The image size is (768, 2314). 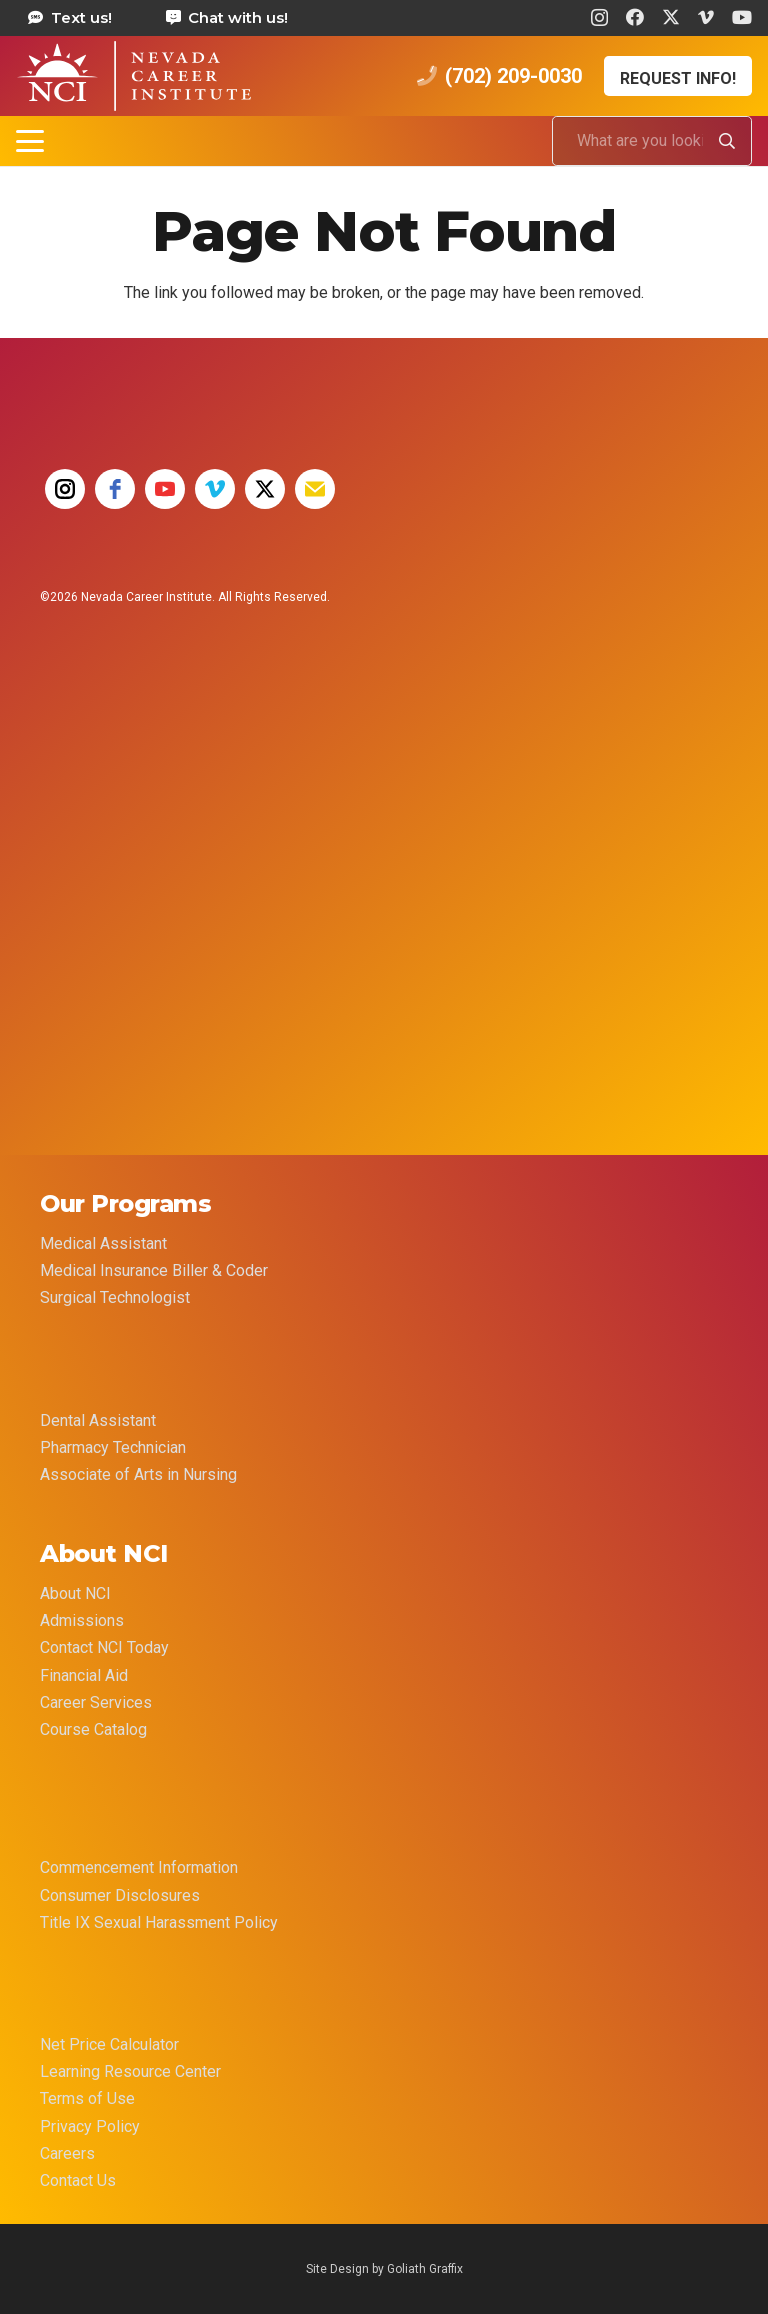 I want to click on Consumer Disclosures, so click(x=120, y=1895).